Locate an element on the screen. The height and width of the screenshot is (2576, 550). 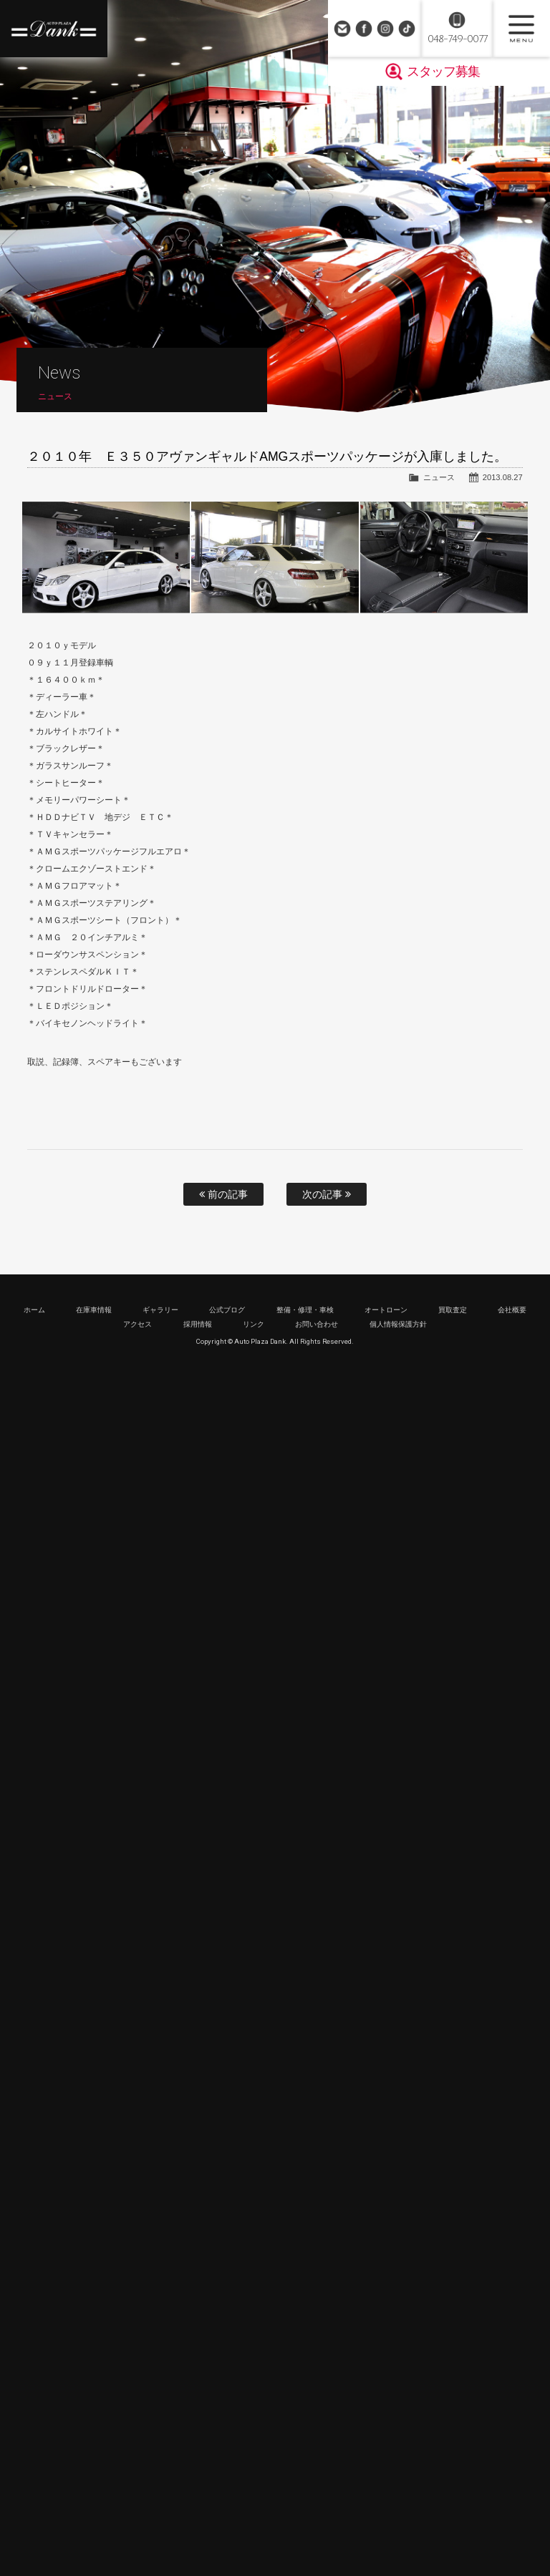
公式ブログ is located at coordinates (227, 1310).